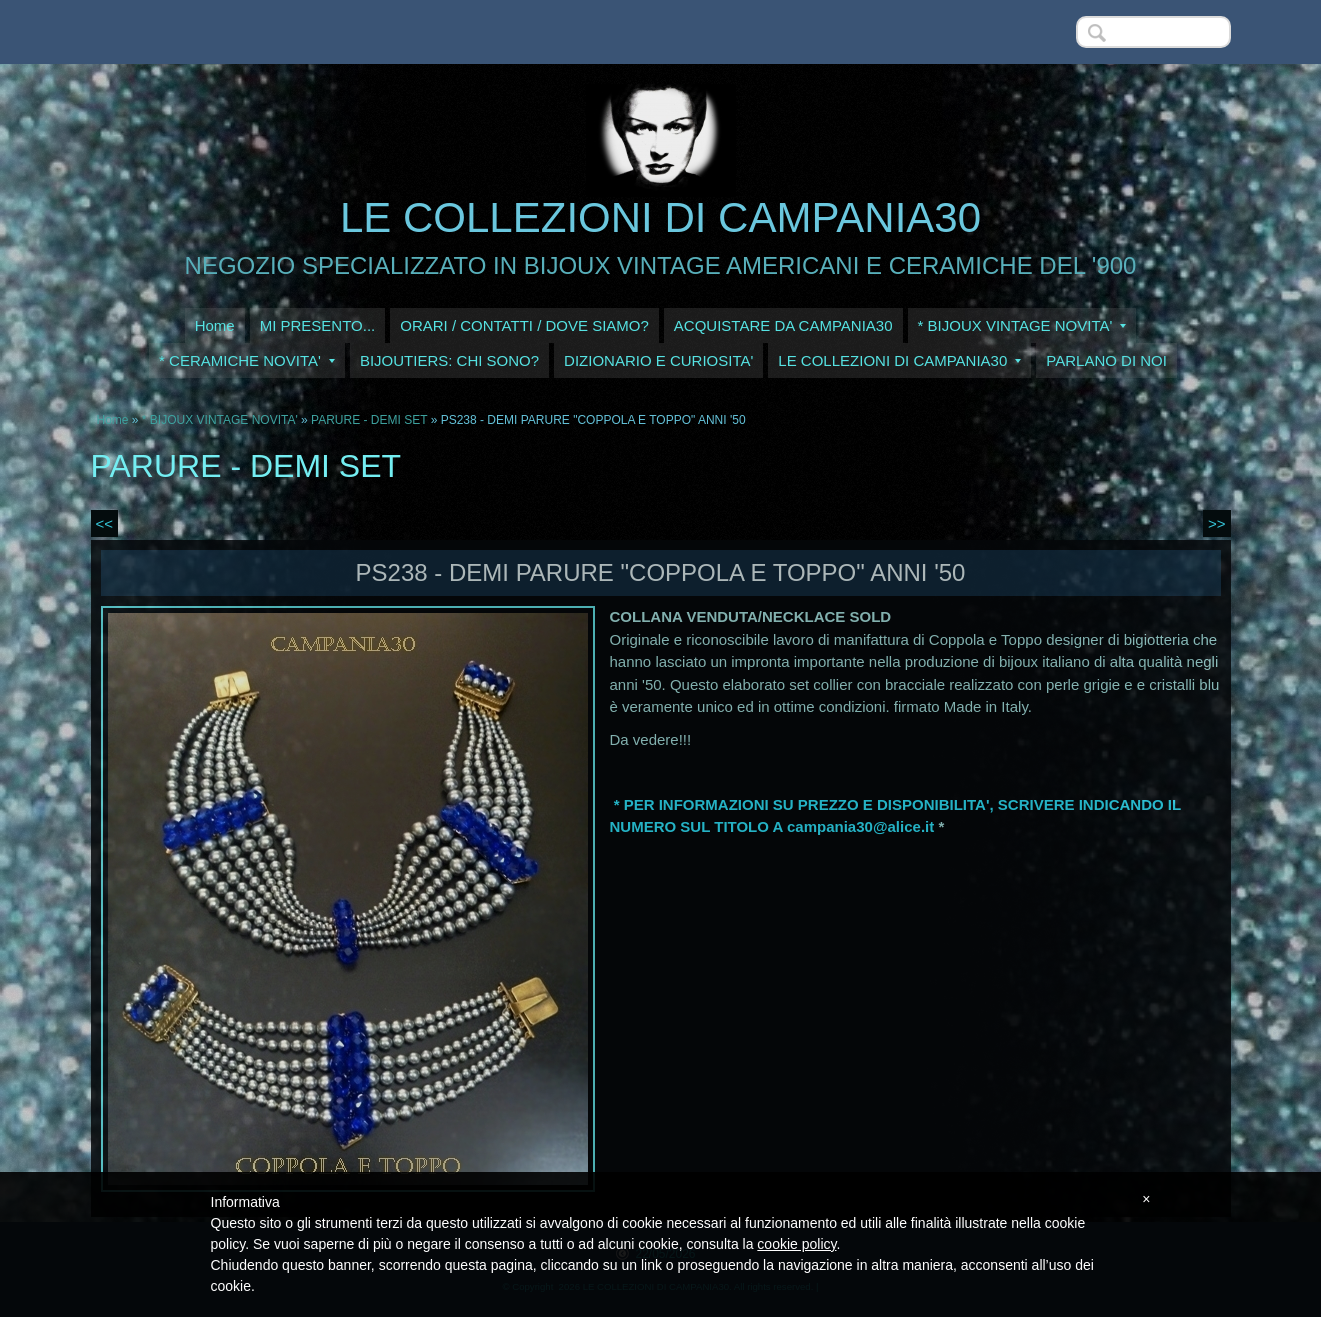  I want to click on BIJOUTIERS: CHI SONO?, so click(449, 360).